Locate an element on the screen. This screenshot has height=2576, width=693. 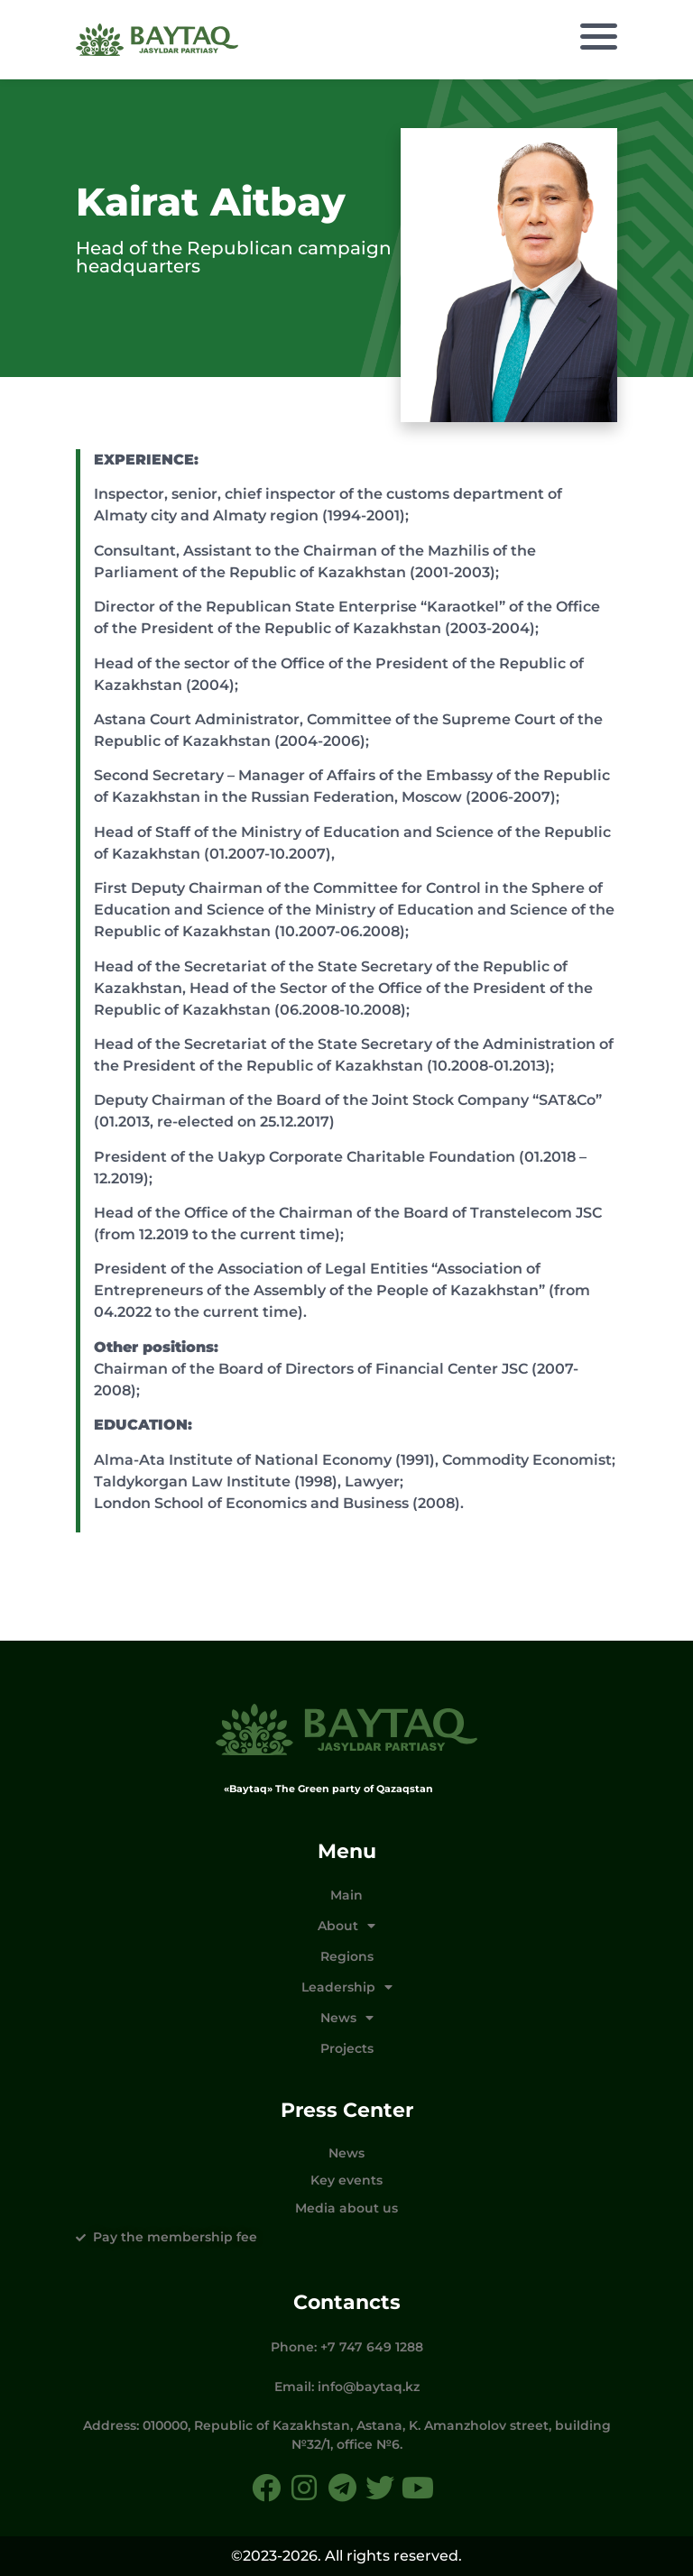
Media about us is located at coordinates (346, 2208).